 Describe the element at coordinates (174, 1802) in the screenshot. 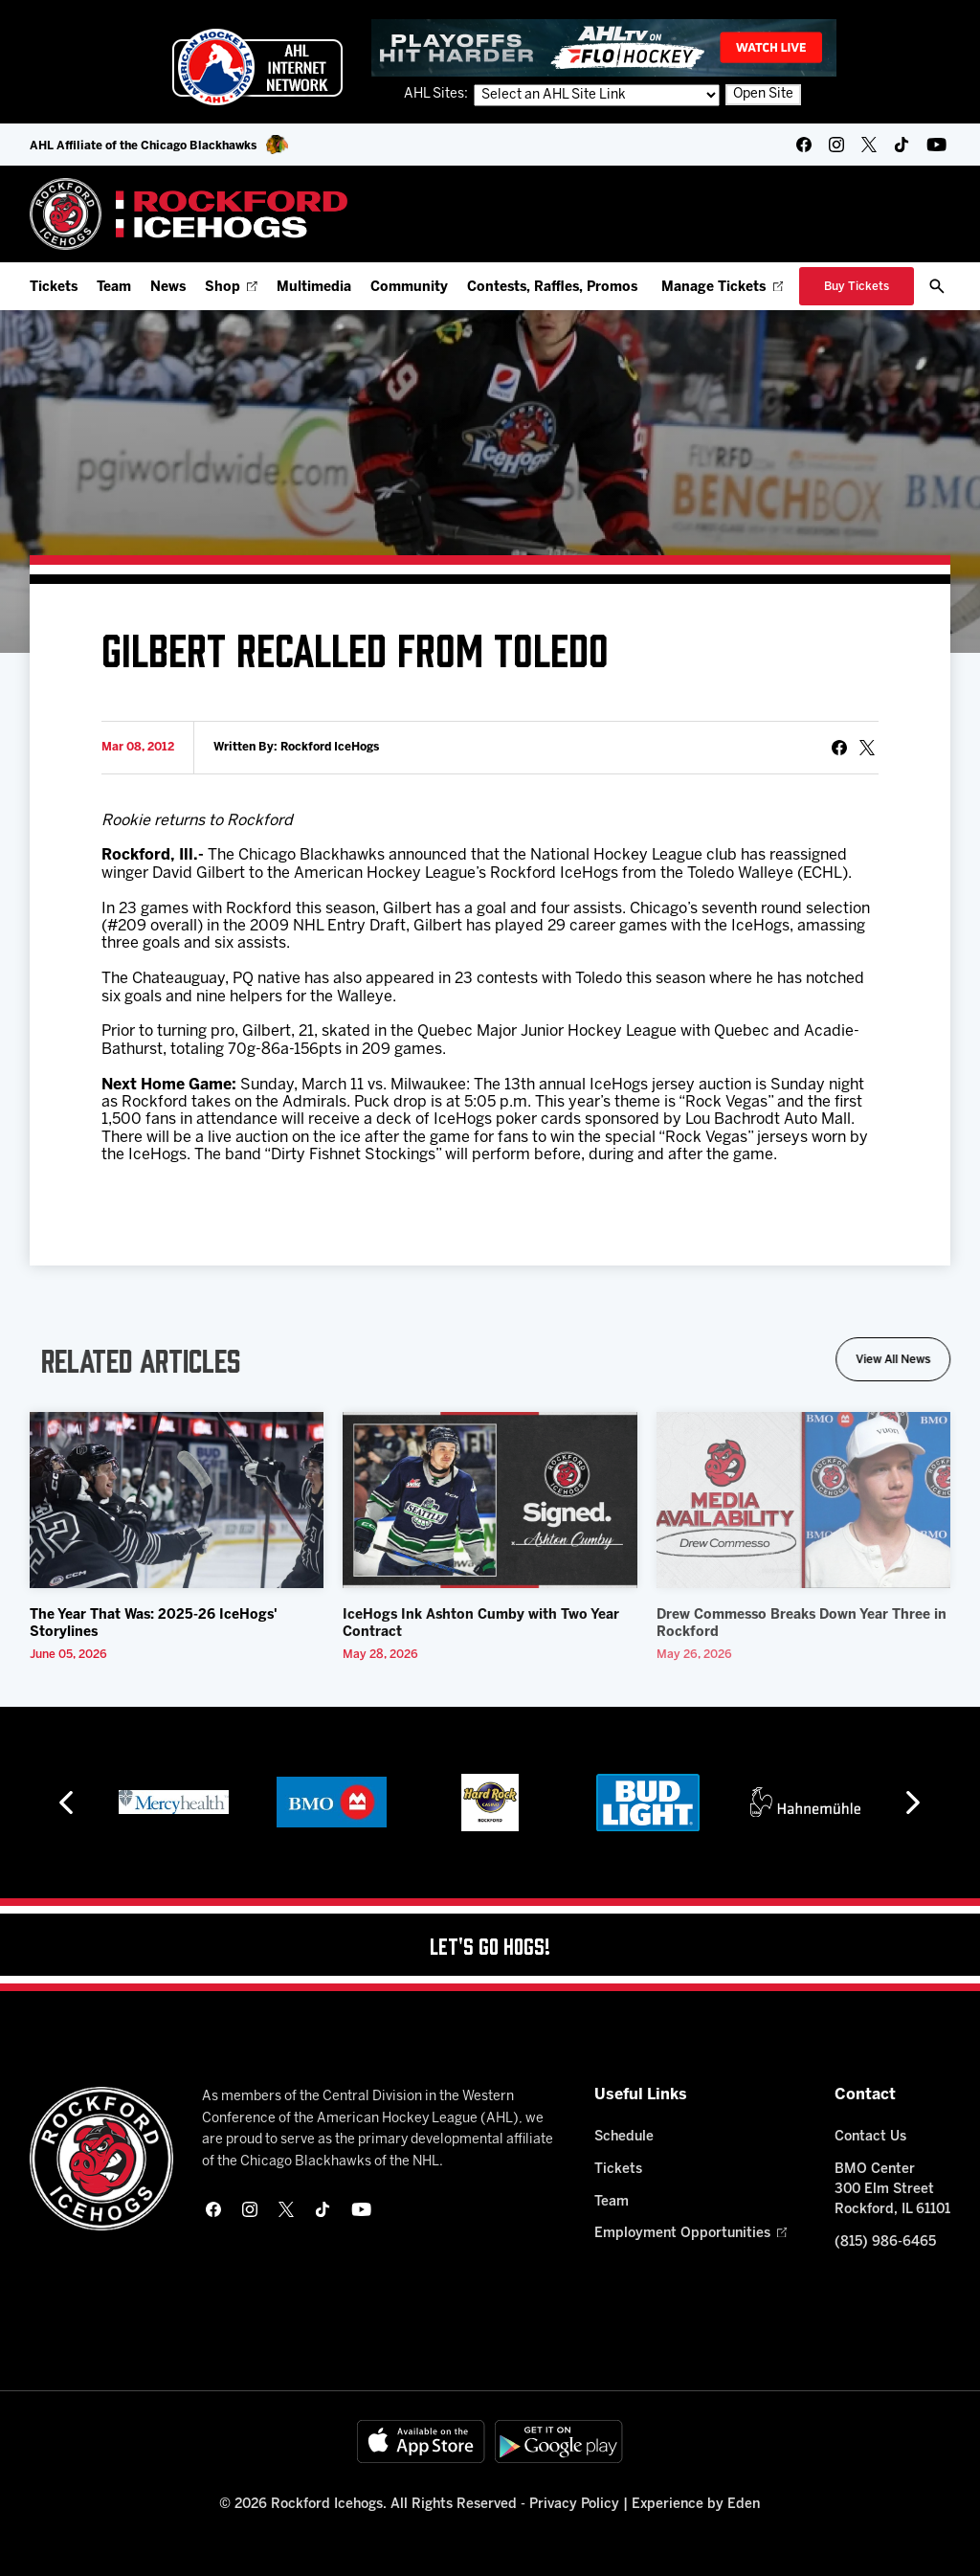

I see `[Mercyhealth]` at that location.